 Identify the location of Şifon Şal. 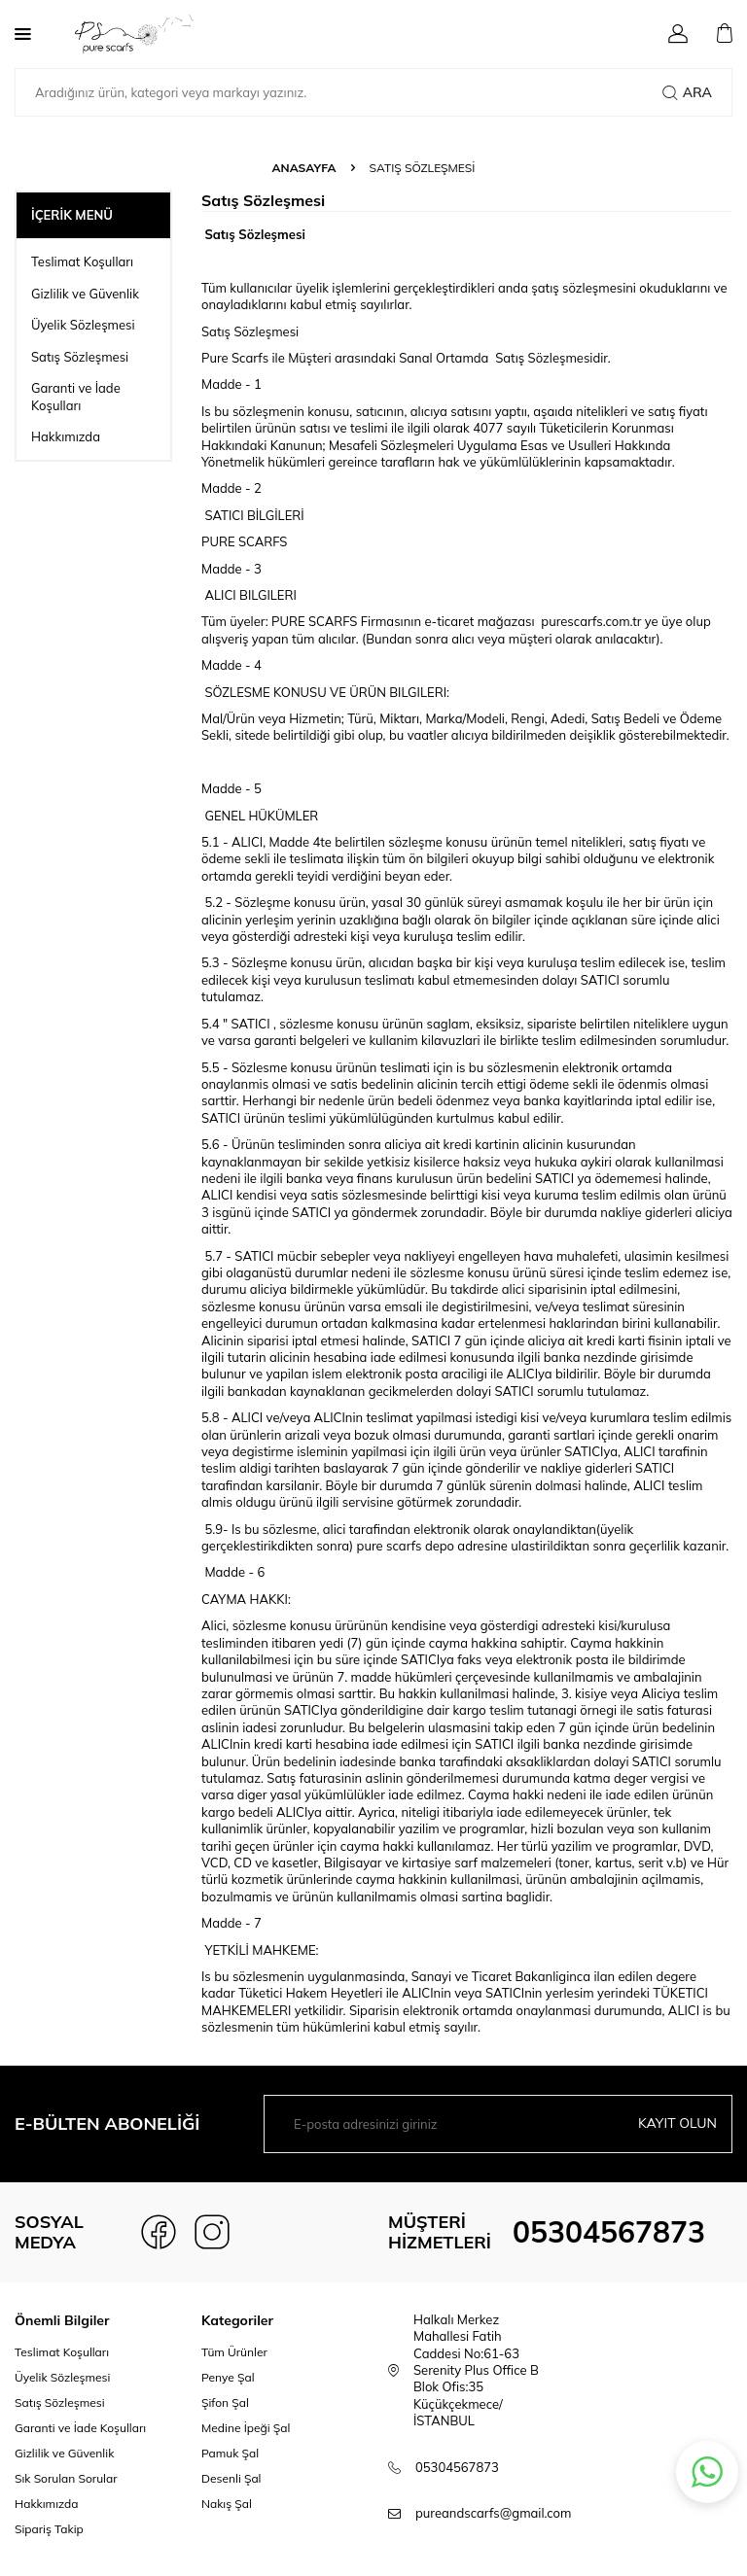
(225, 2402).